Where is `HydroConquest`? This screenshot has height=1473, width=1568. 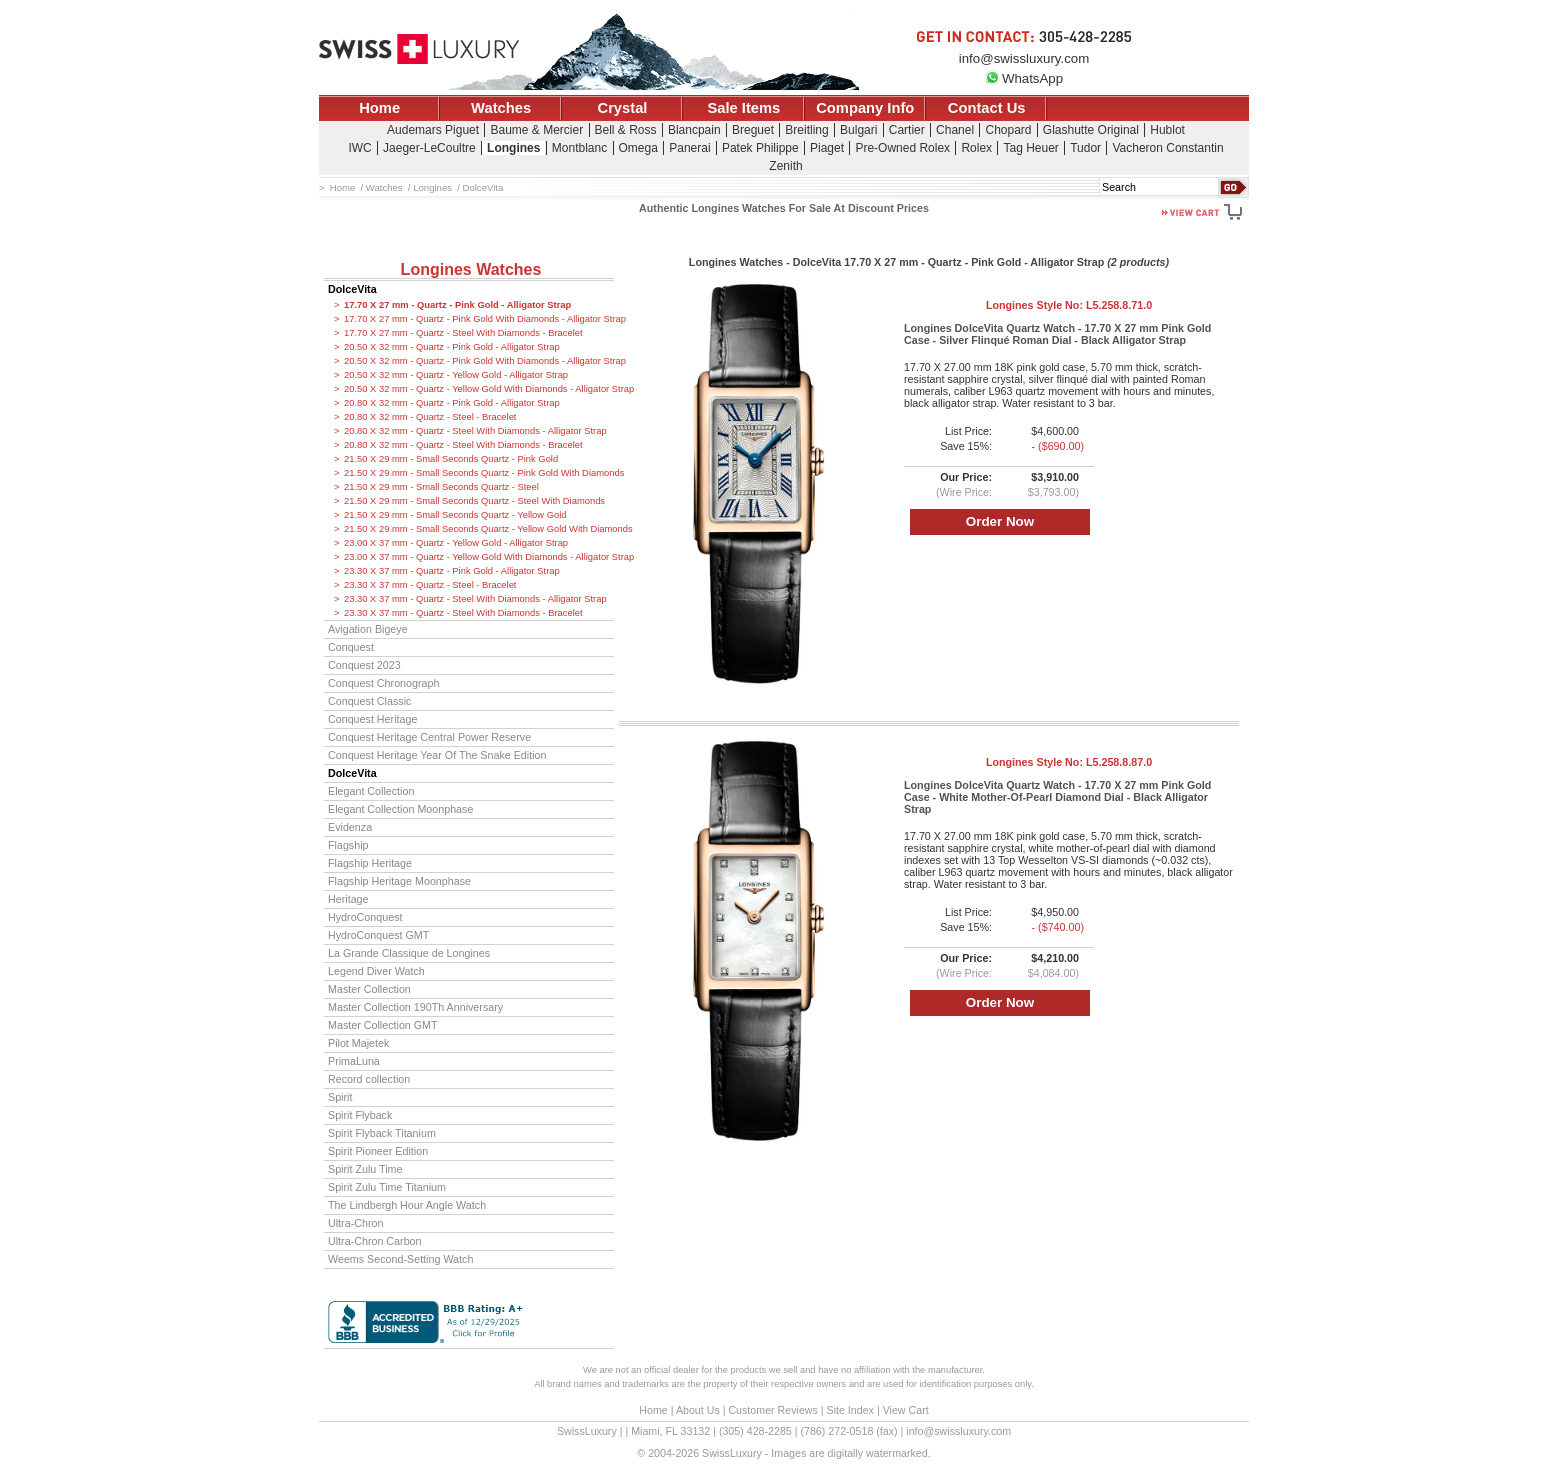 HydroConquest is located at coordinates (365, 917).